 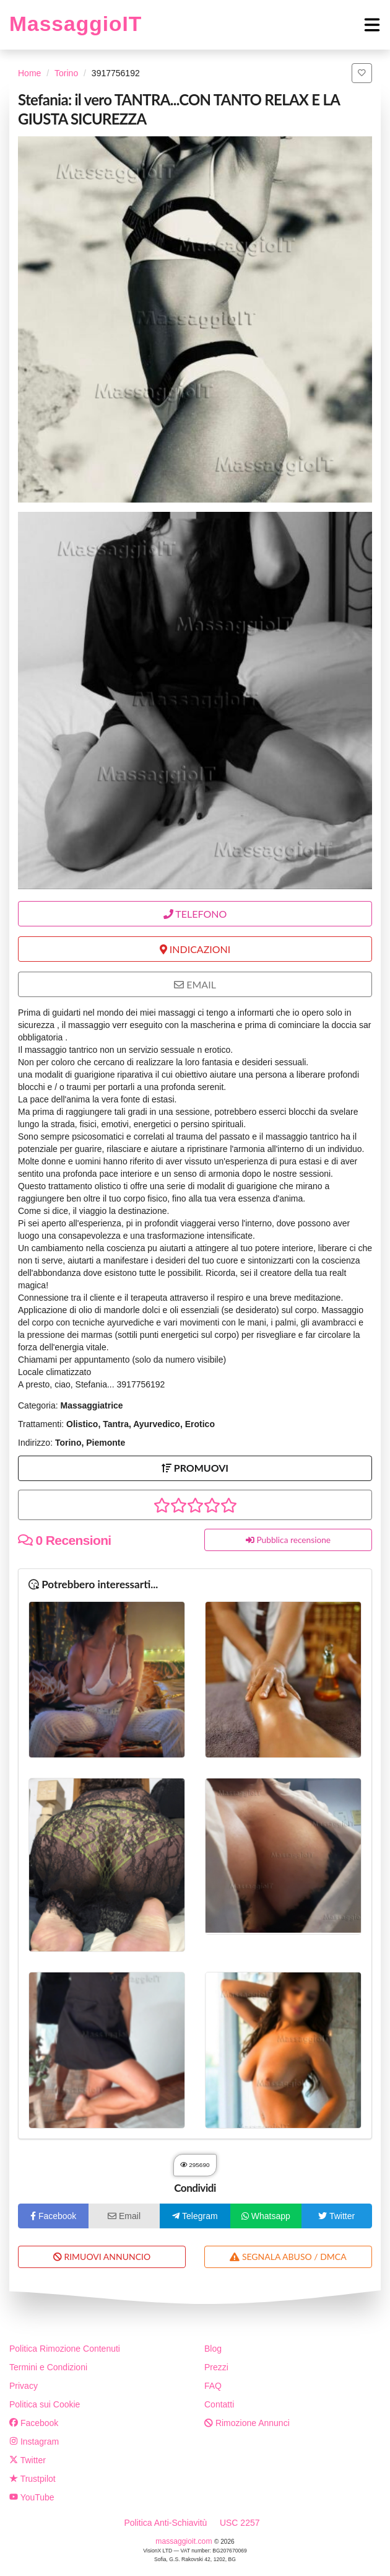 I want to click on YouTube, so click(x=31, y=2497).